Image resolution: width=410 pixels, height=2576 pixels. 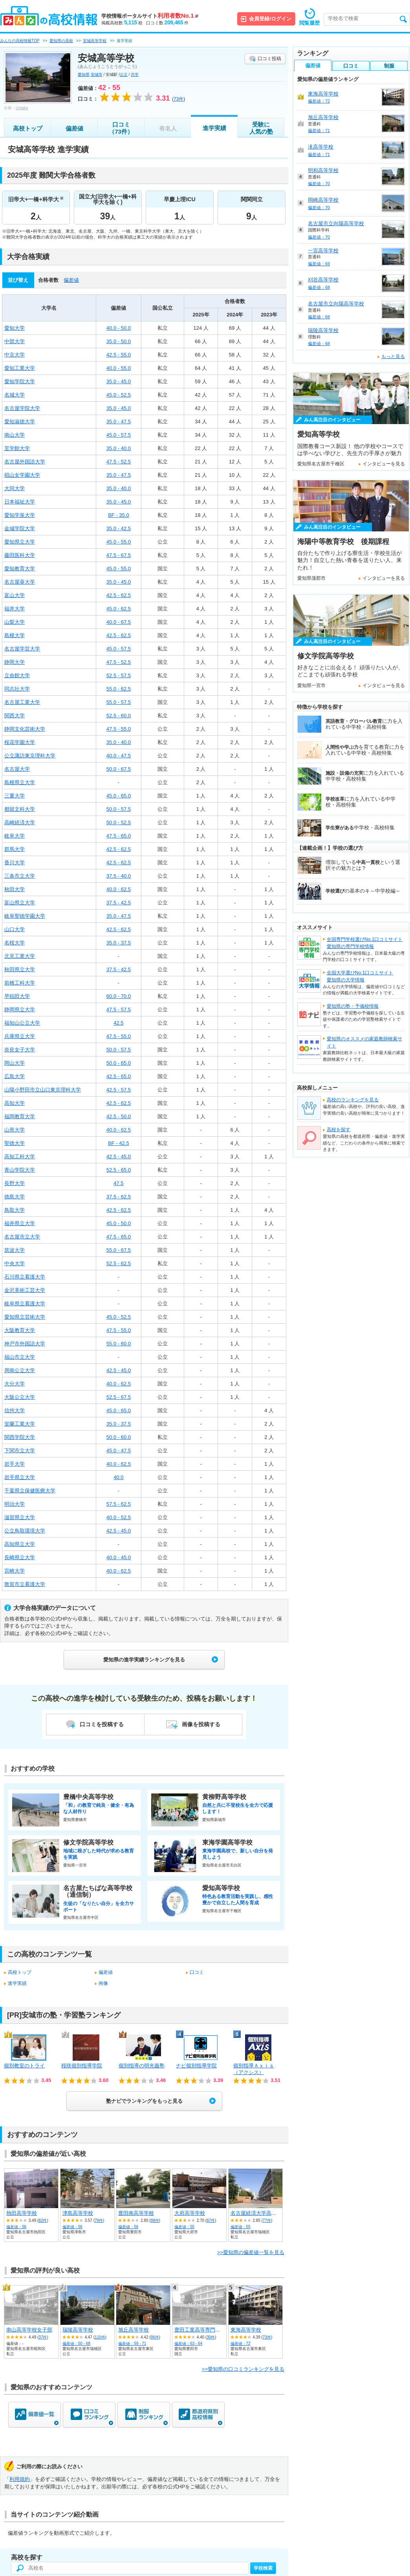 I want to click on 奈良女子大学, so click(x=19, y=1050).